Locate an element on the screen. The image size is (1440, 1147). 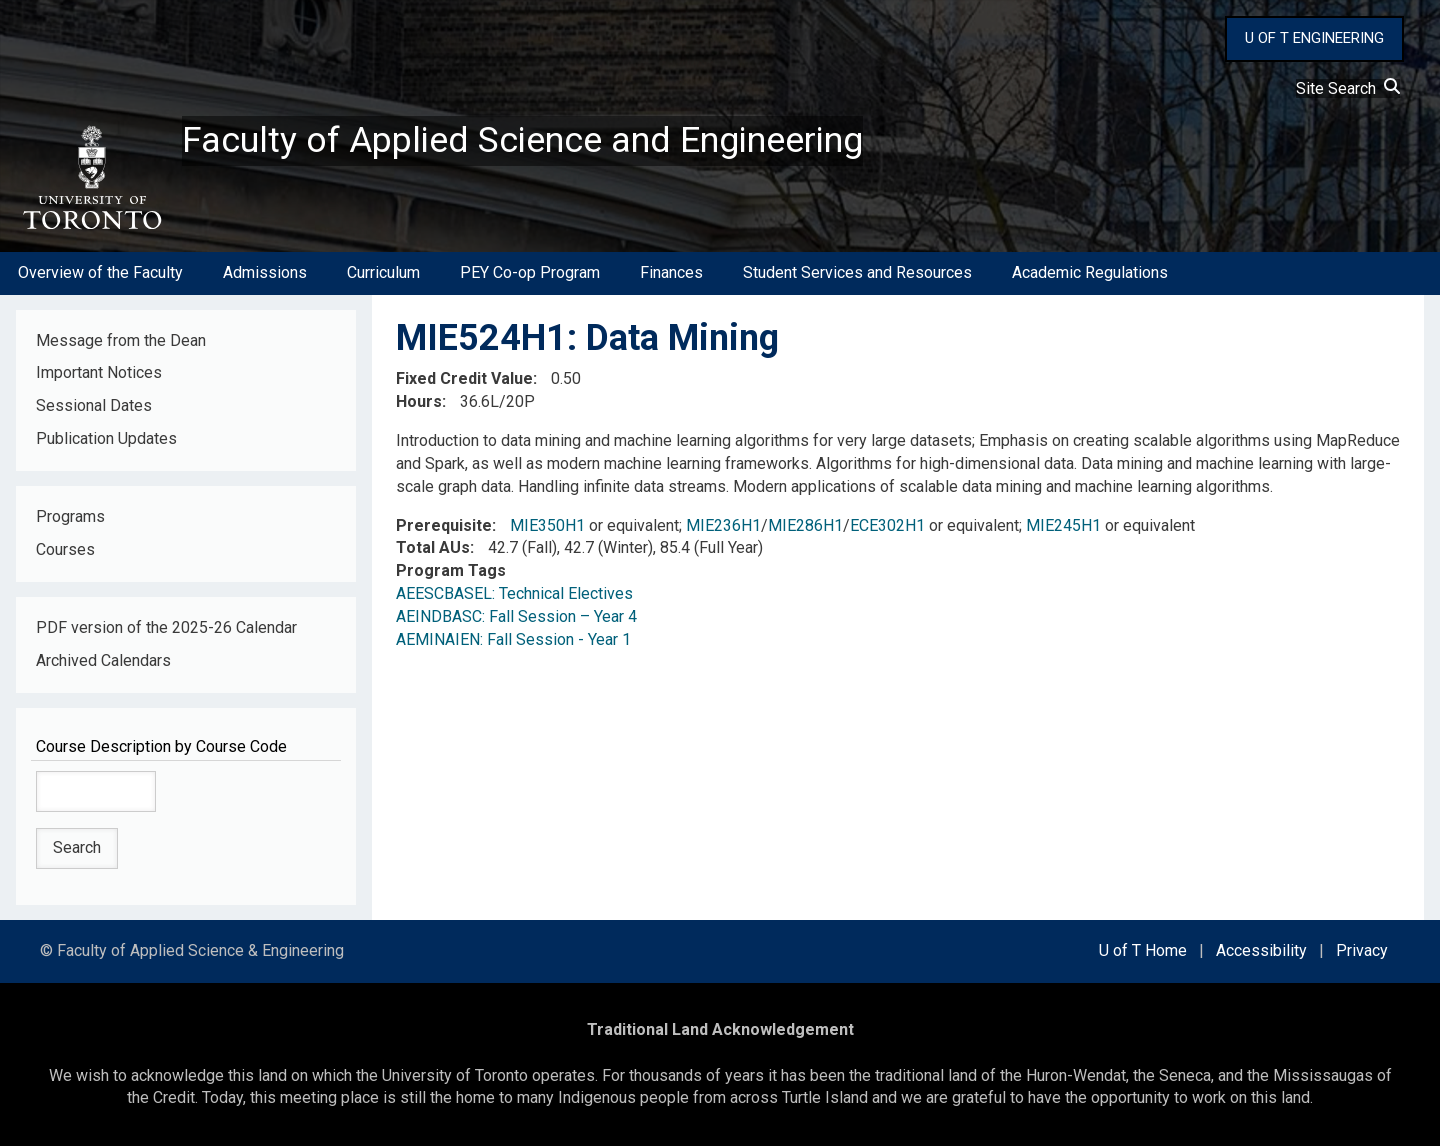
Fixed Credit Value is located at coordinates (464, 379).